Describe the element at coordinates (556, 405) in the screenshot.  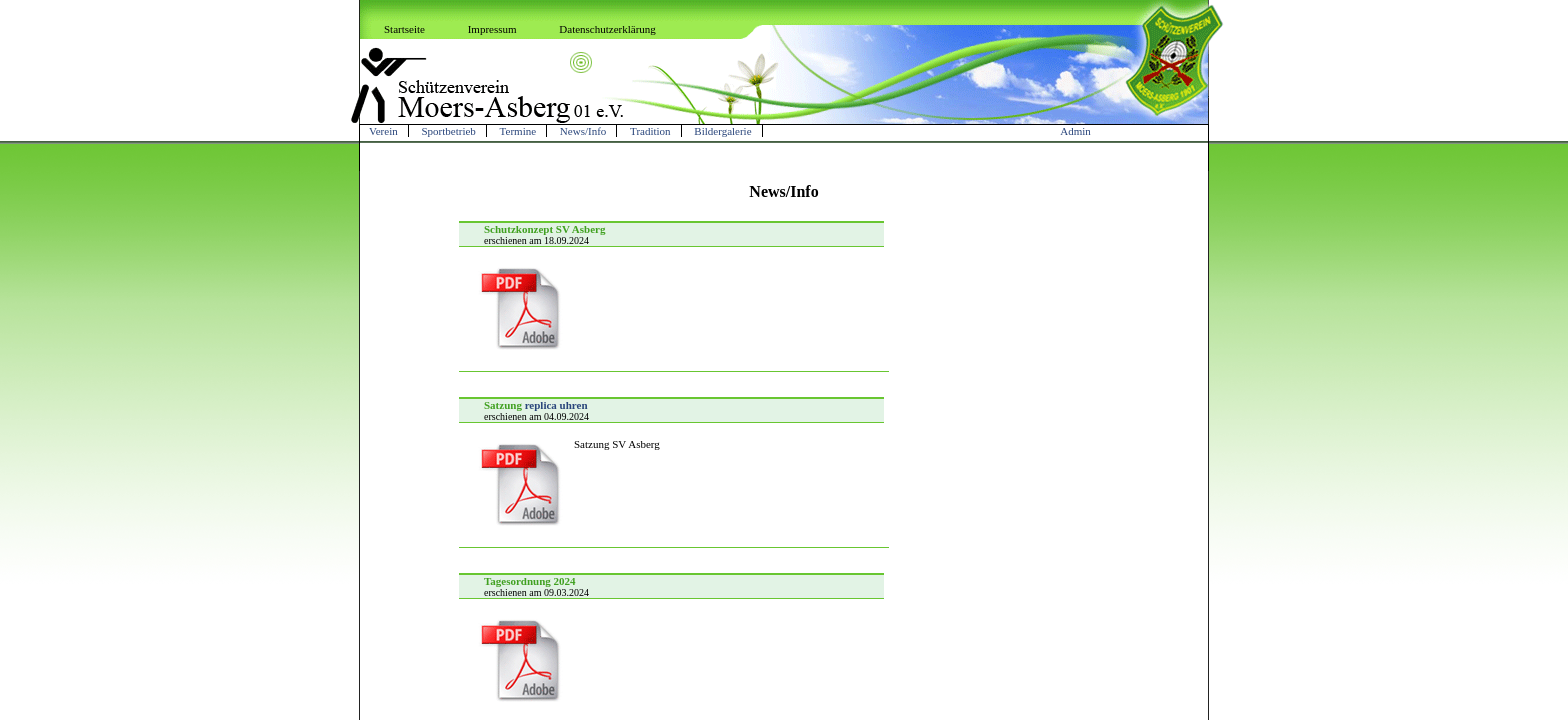
I see `replica uhren` at that location.